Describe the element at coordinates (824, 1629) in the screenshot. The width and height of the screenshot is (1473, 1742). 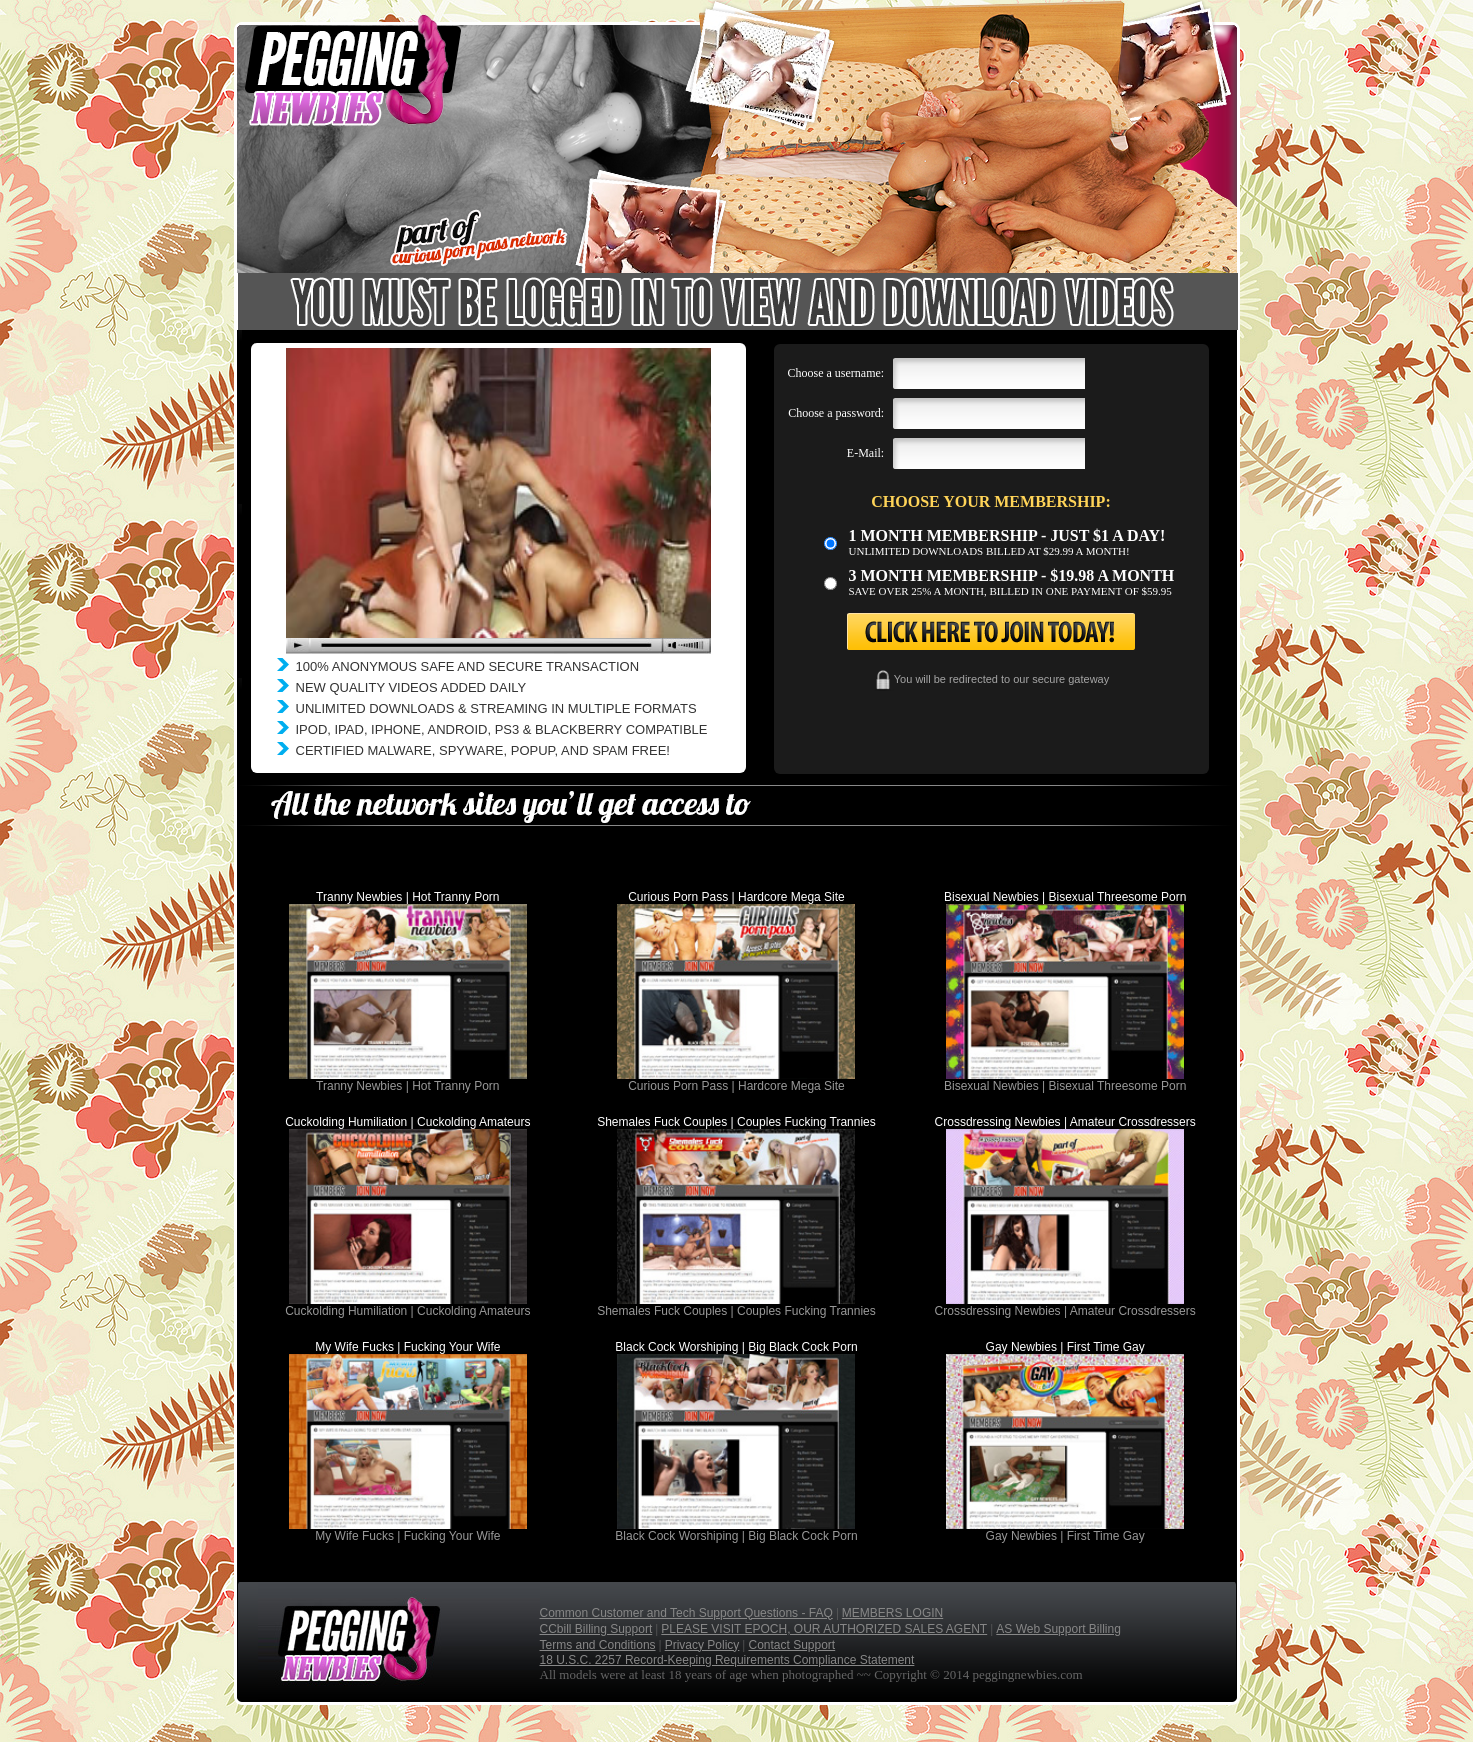
I see `PLEASE VISIT EPOCH, OUR AUTHORIZED SALES AGENT` at that location.